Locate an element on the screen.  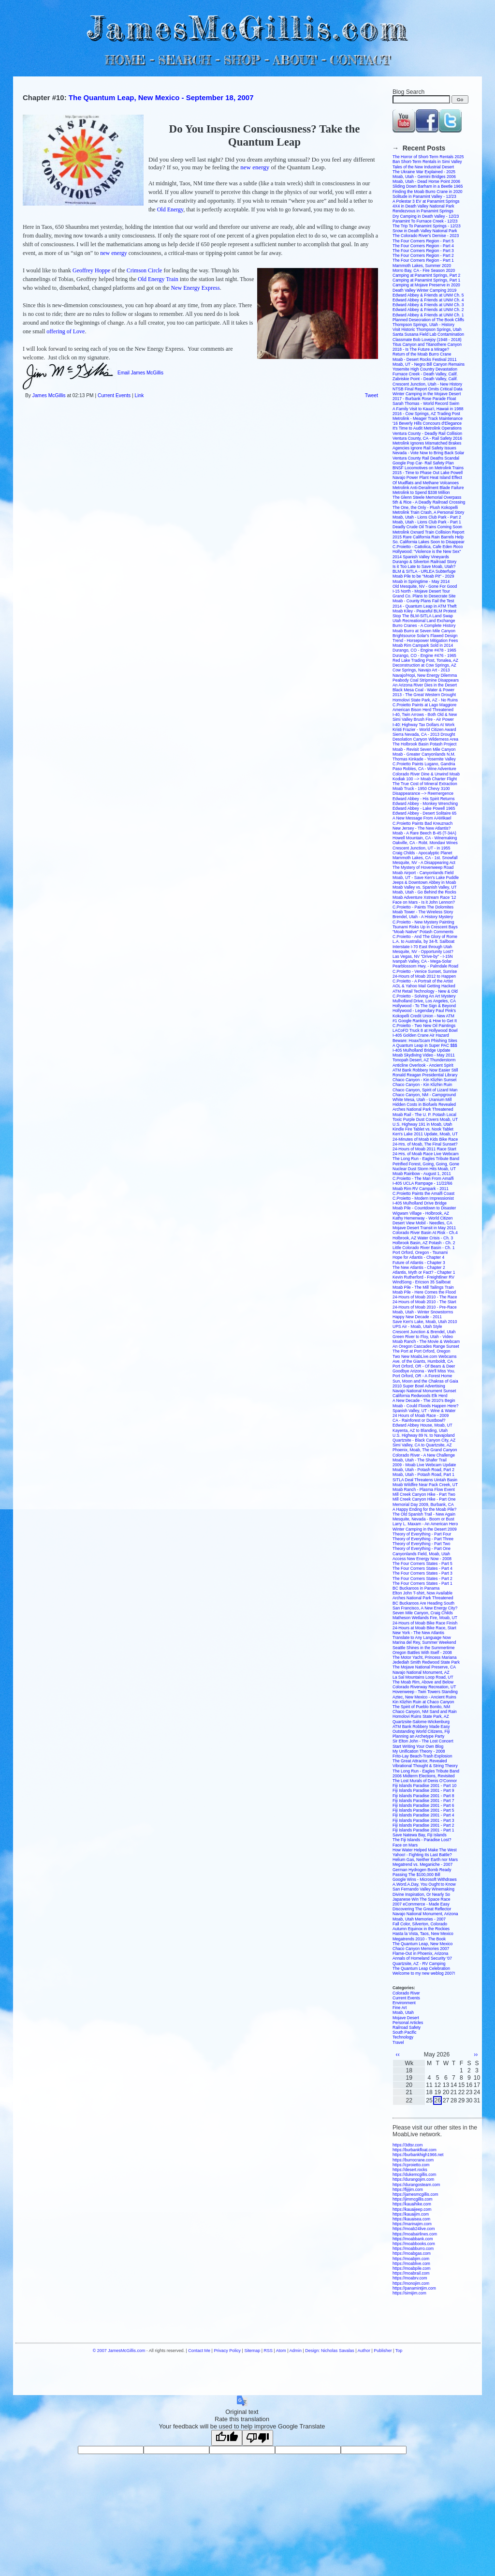
Moab Rail - The U. P. Potash Local is located at coordinates (424, 1114).